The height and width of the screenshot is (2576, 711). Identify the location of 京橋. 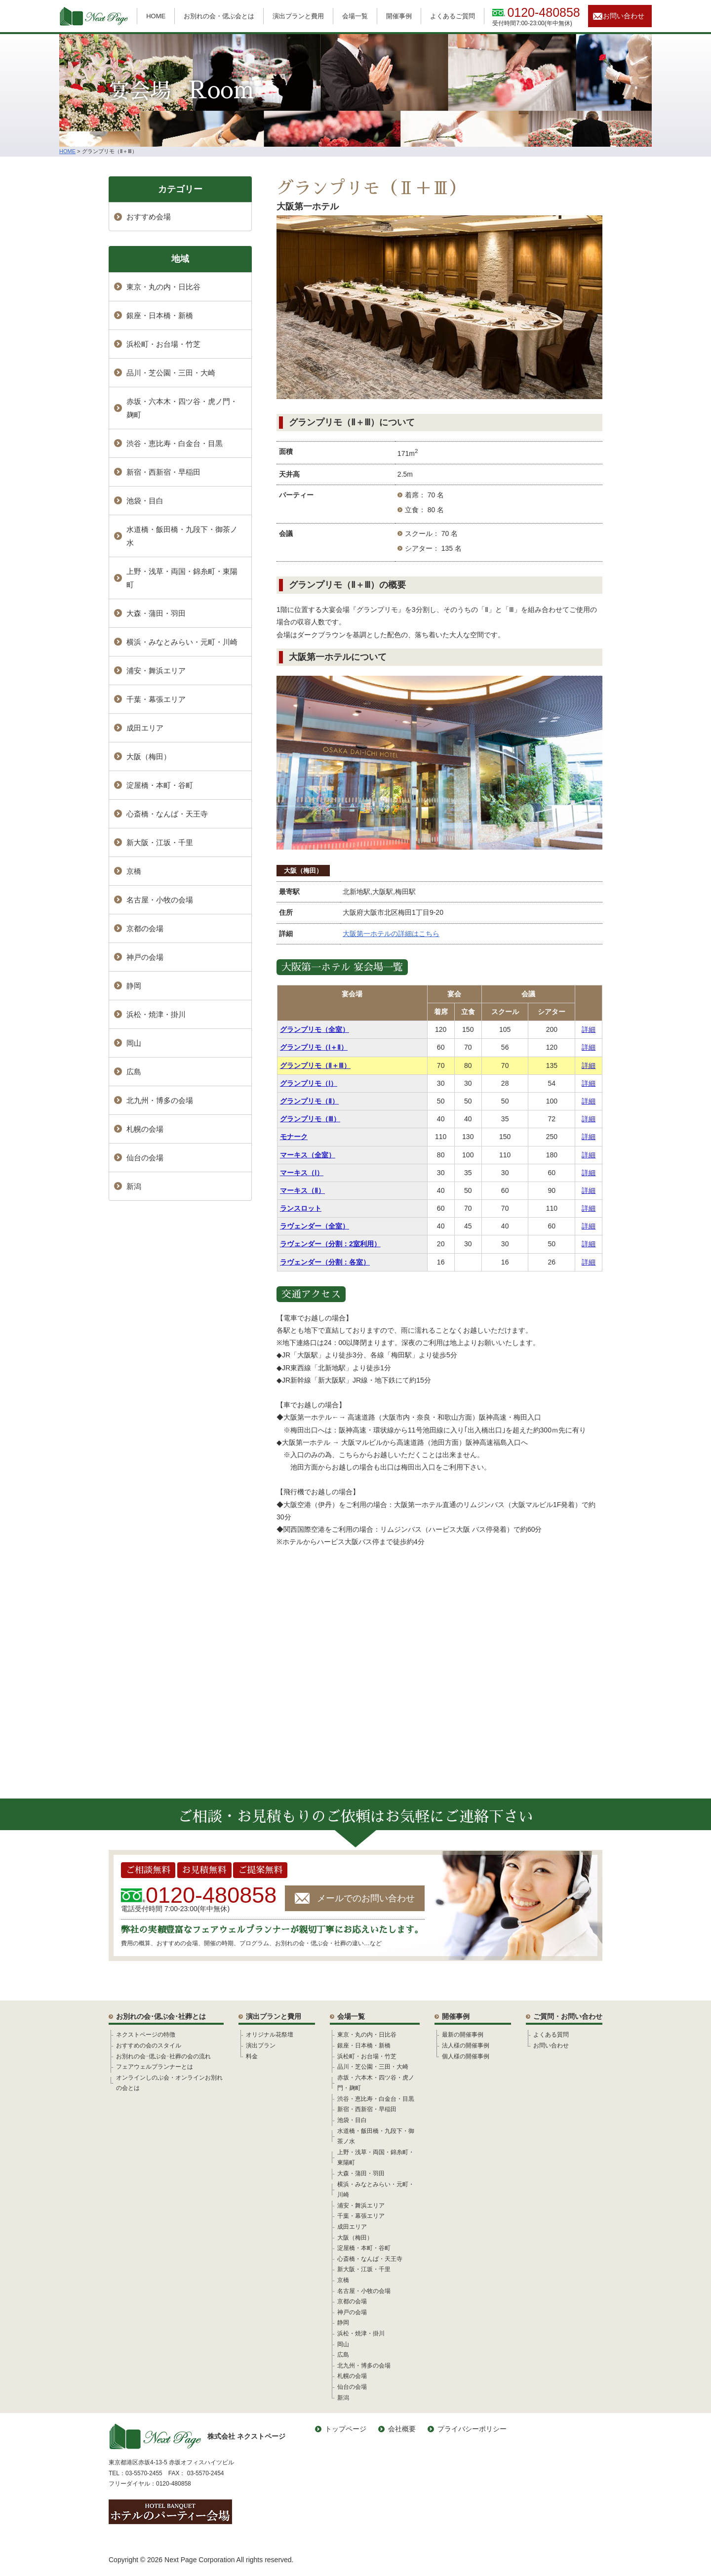
(133, 871).